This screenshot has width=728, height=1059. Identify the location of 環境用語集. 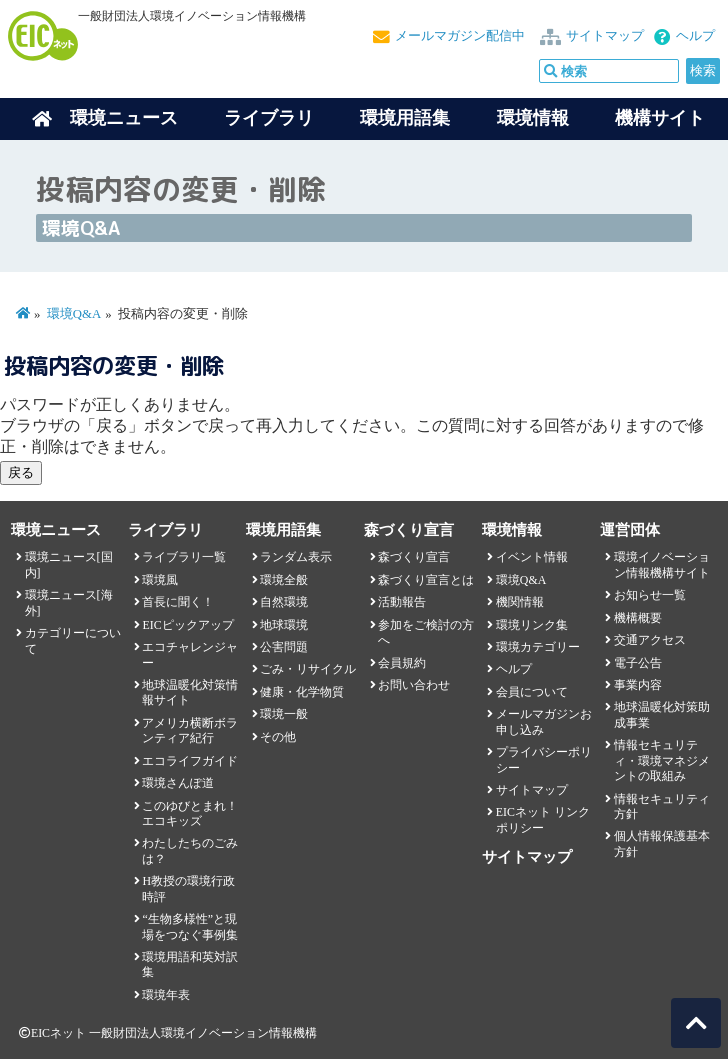
(405, 118).